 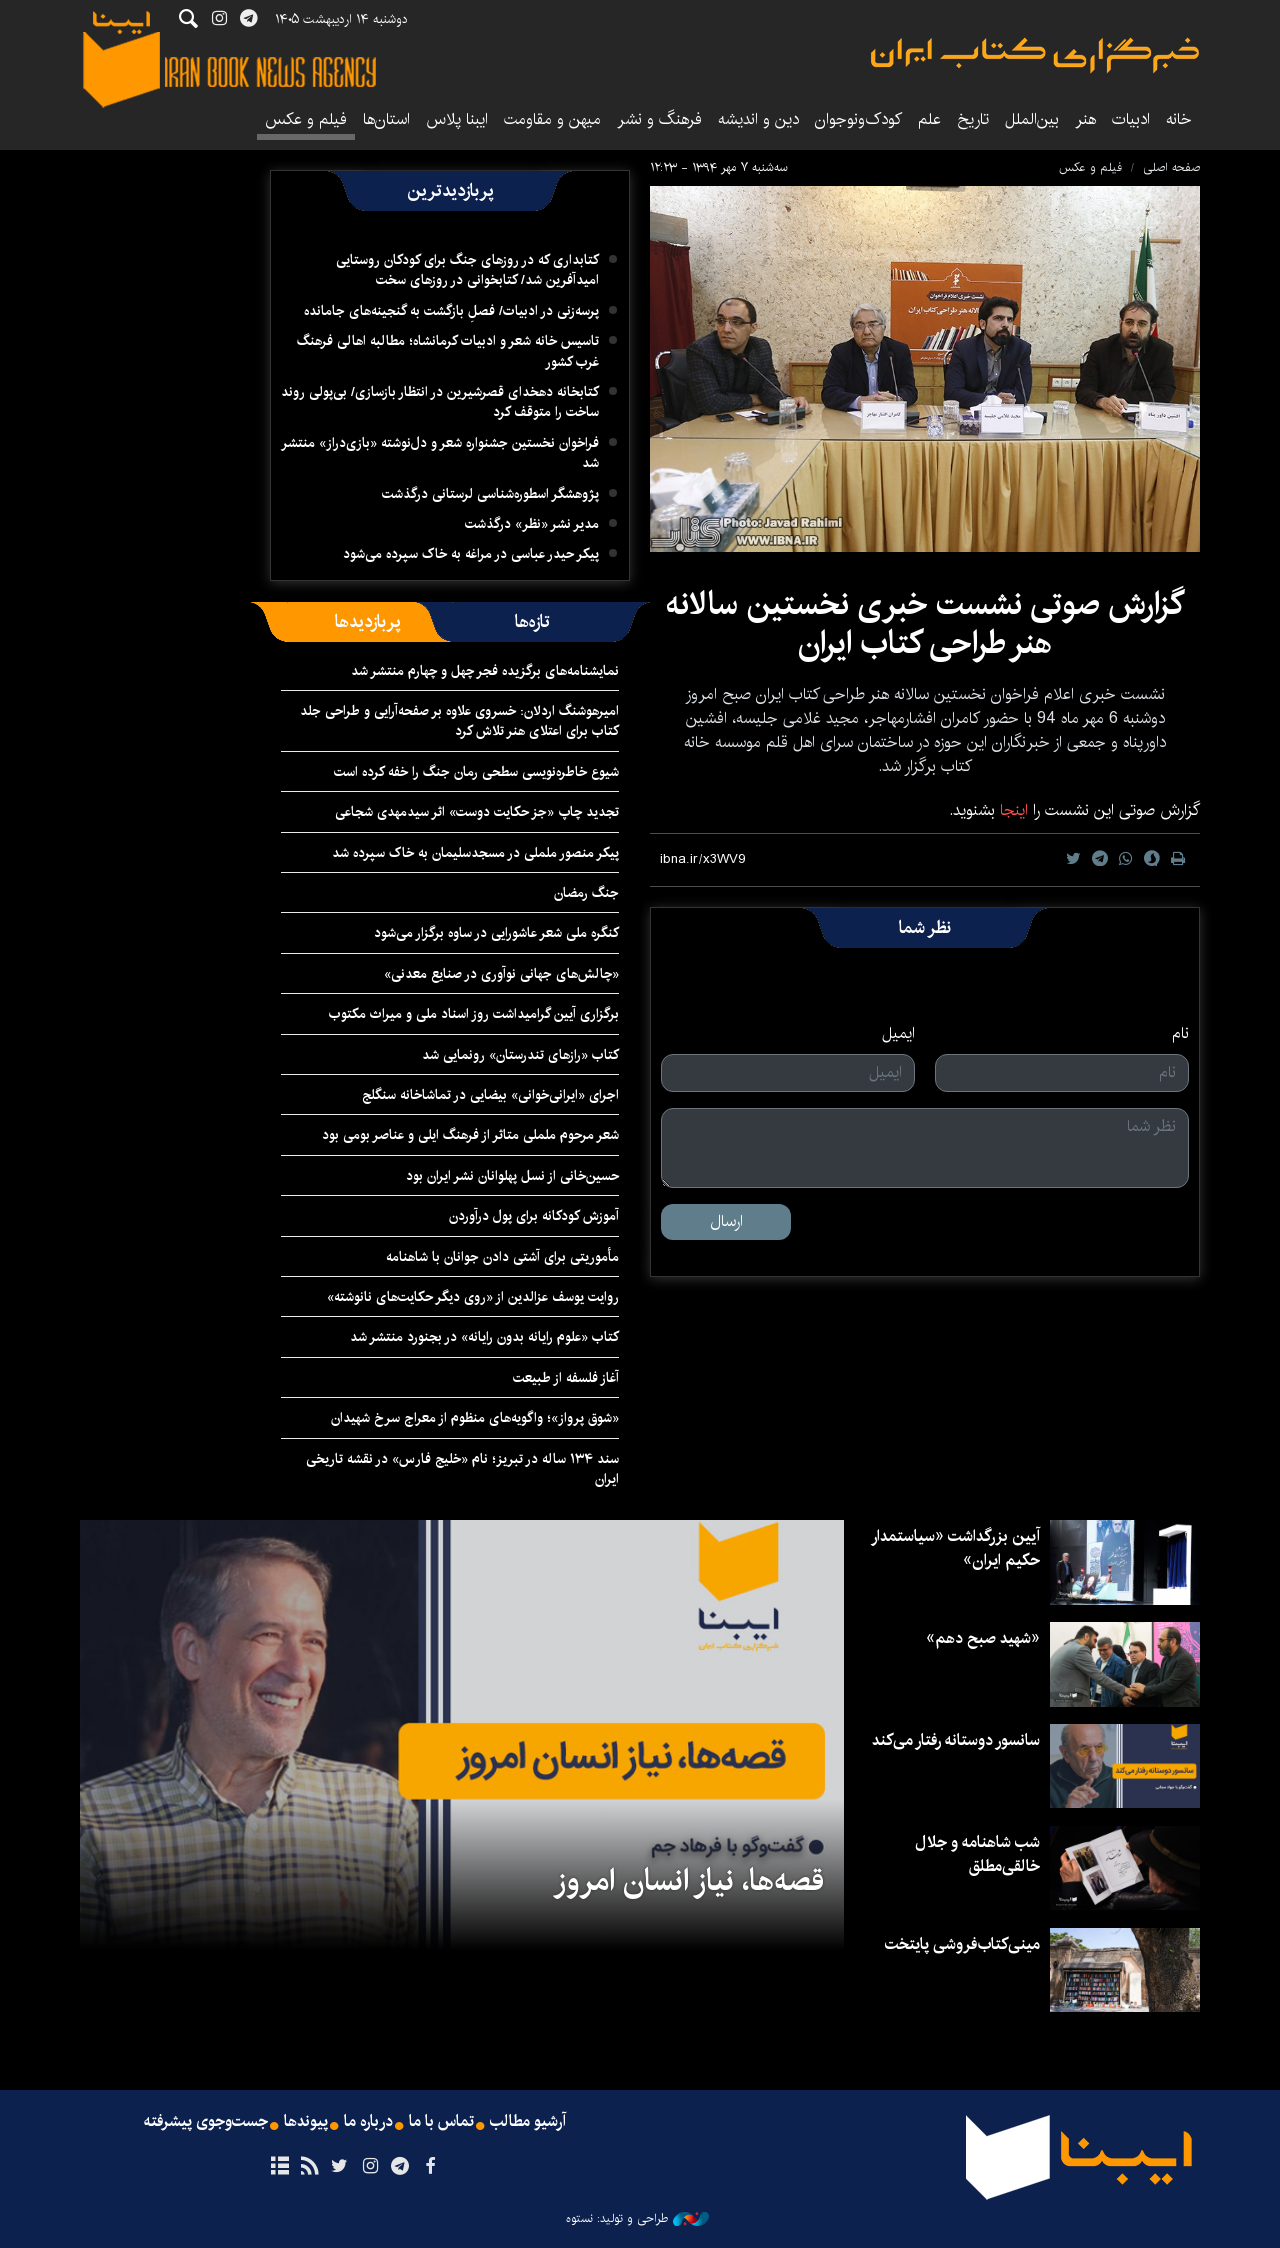 What do you see at coordinates (1179, 119) in the screenshot?
I see `خانه` at bounding box center [1179, 119].